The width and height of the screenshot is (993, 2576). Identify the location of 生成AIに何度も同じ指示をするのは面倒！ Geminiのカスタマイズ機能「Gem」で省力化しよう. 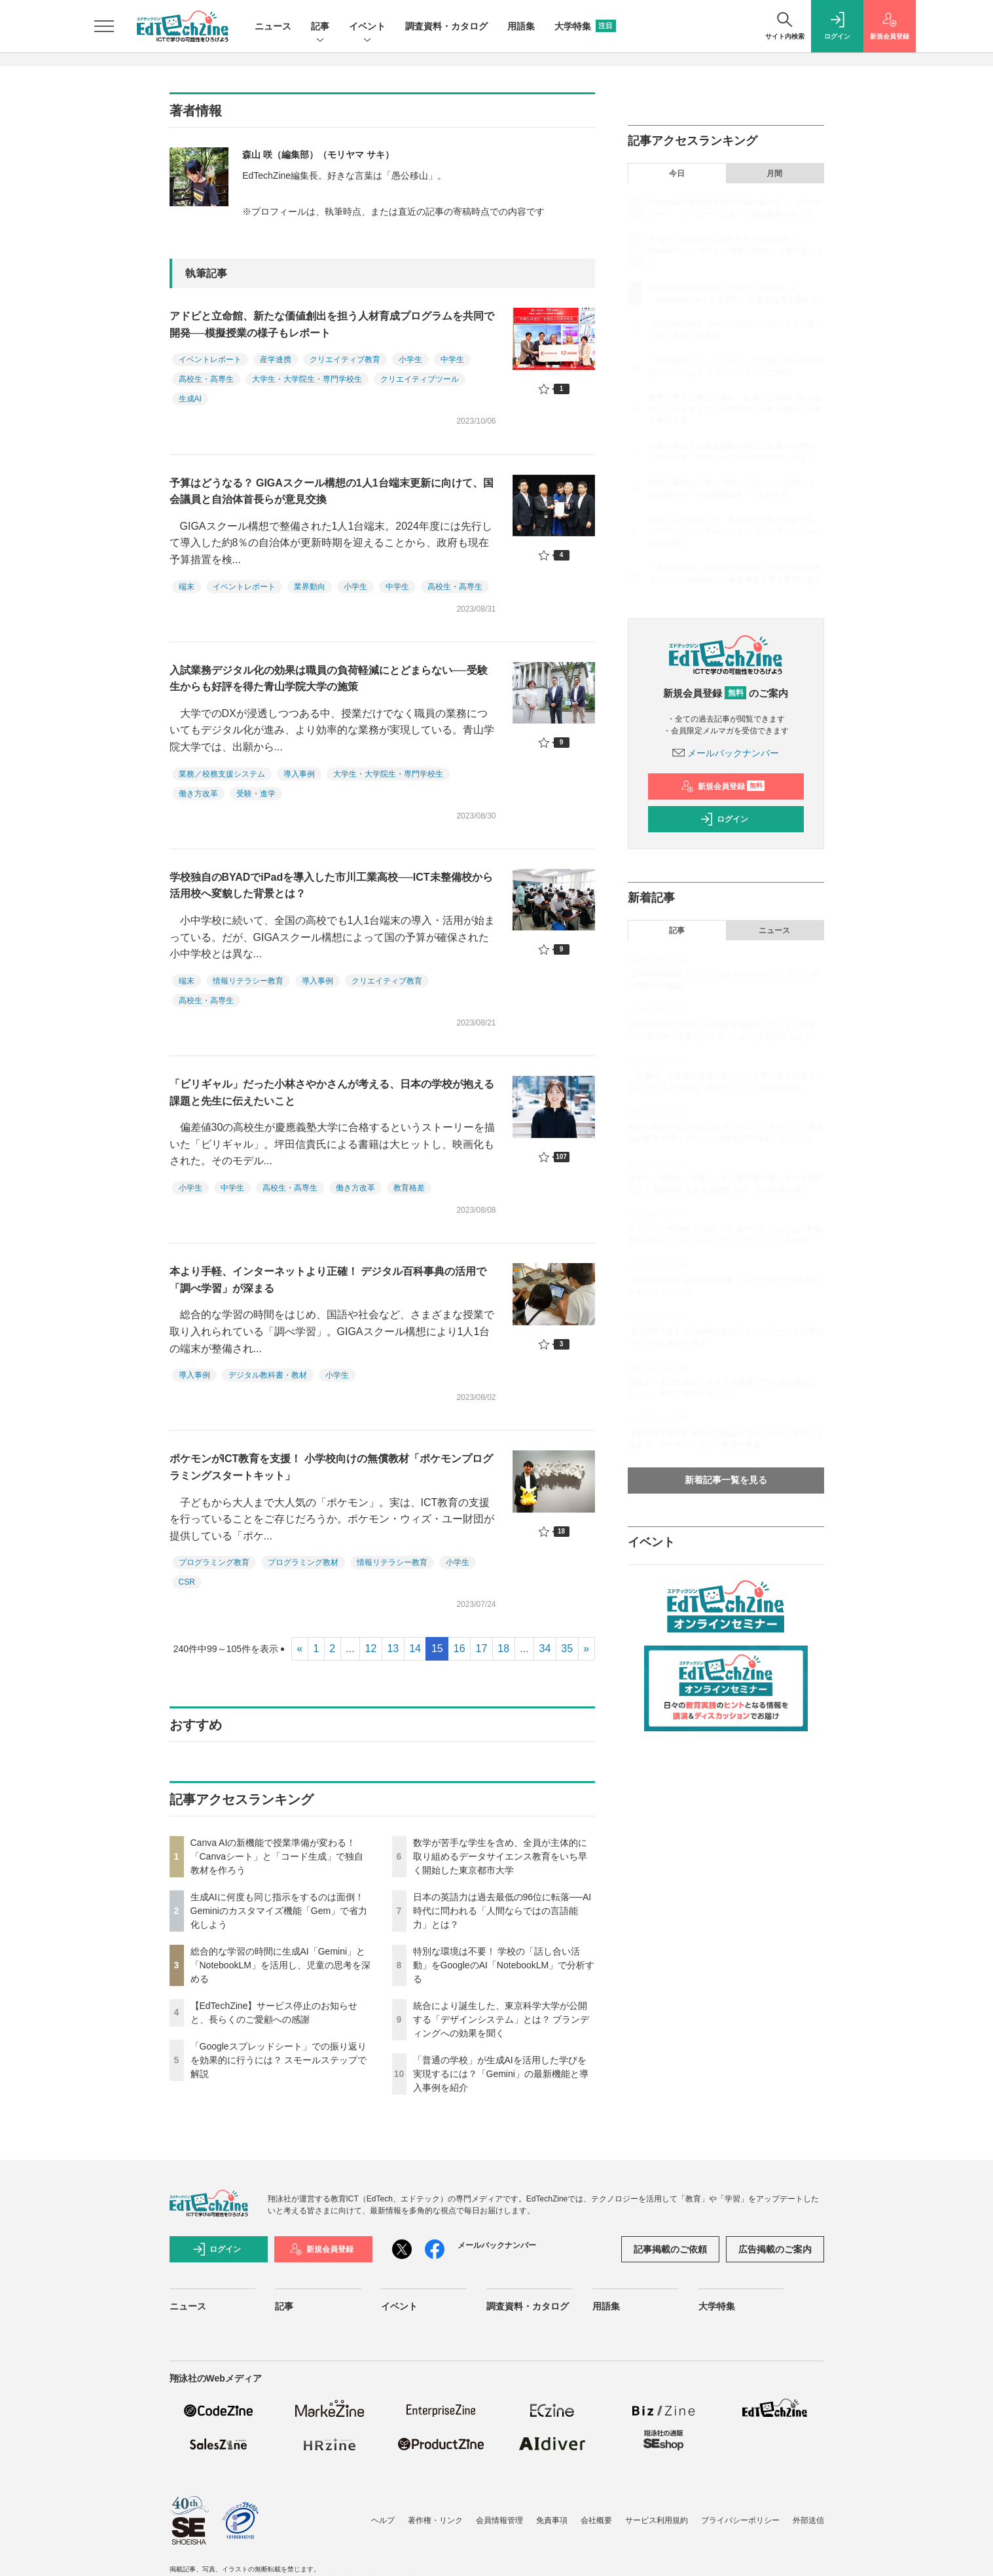
(279, 1911).